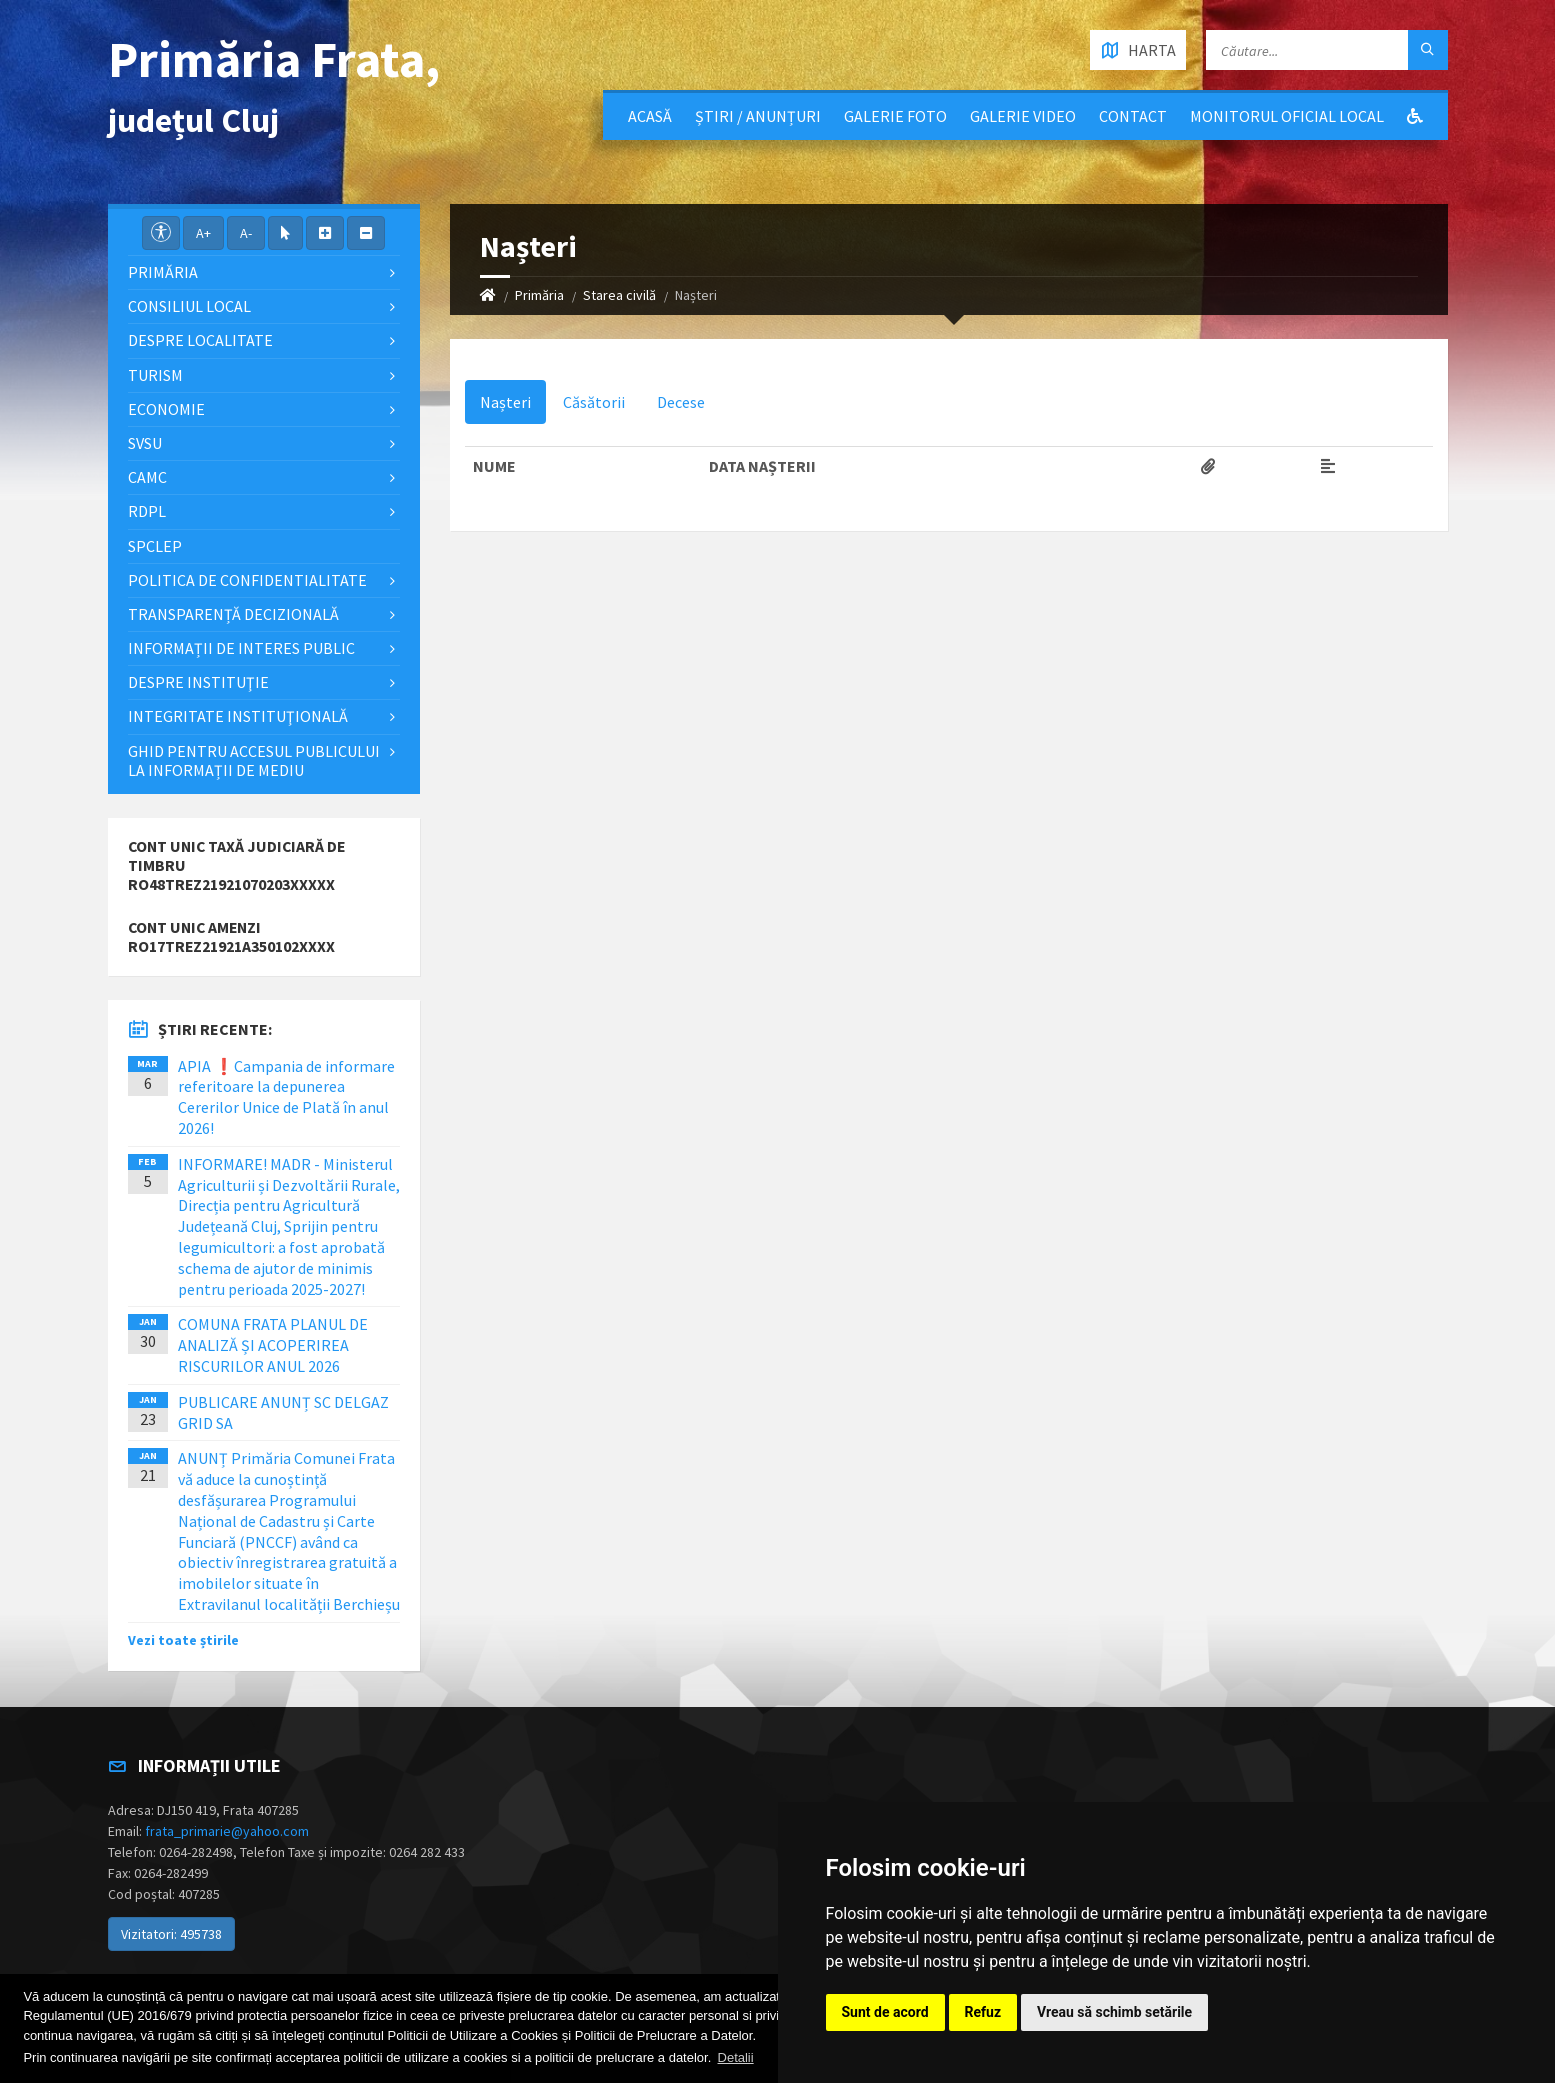 The width and height of the screenshot is (1555, 2083). I want to click on Primăria, so click(539, 295).